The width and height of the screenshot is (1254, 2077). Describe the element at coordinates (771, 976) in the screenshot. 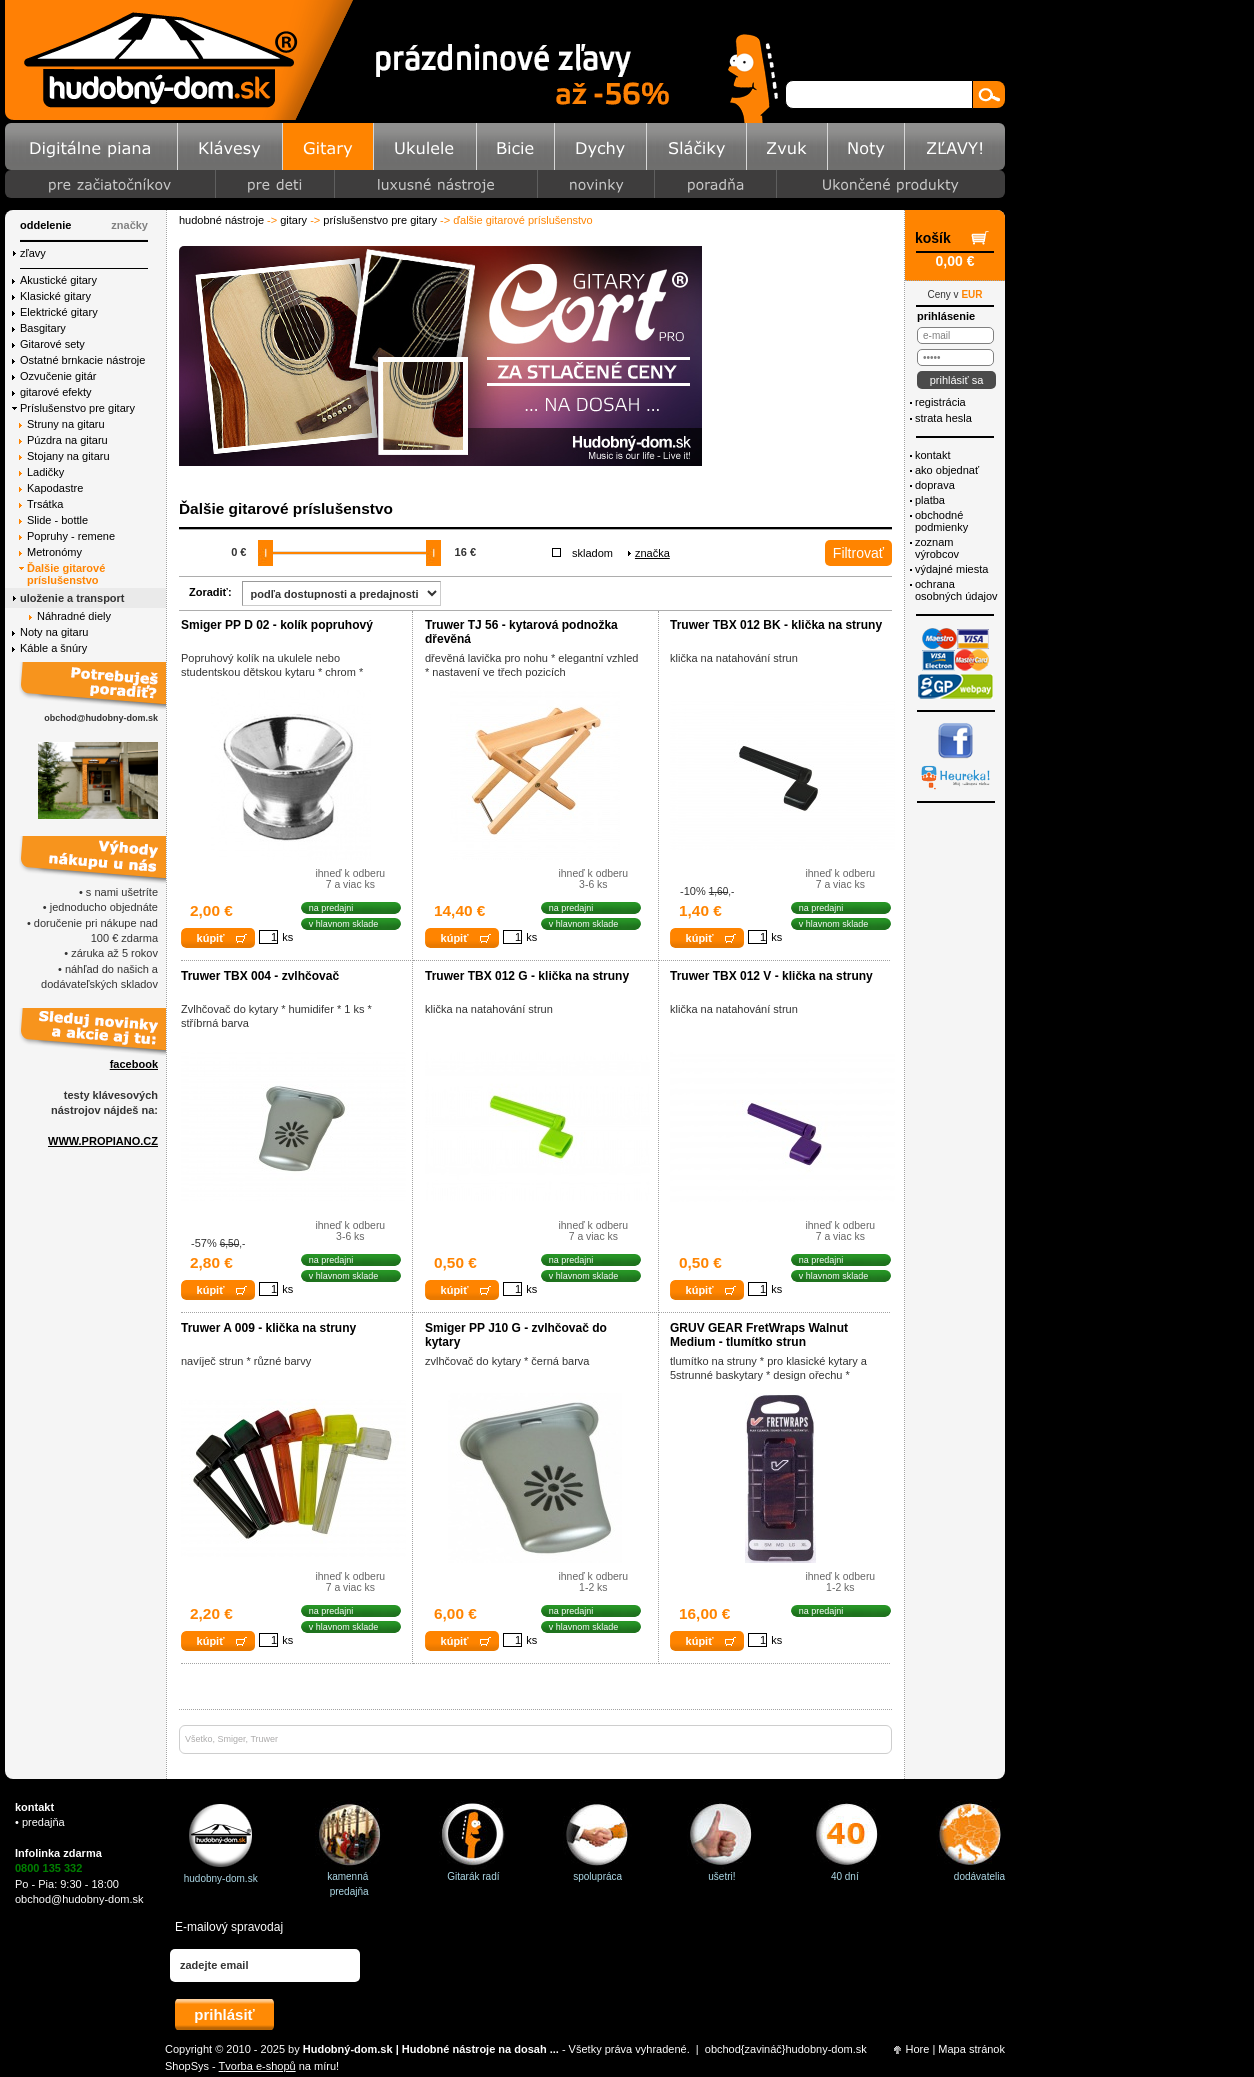

I see `Truwer TBX 012 V - klička na struny` at that location.